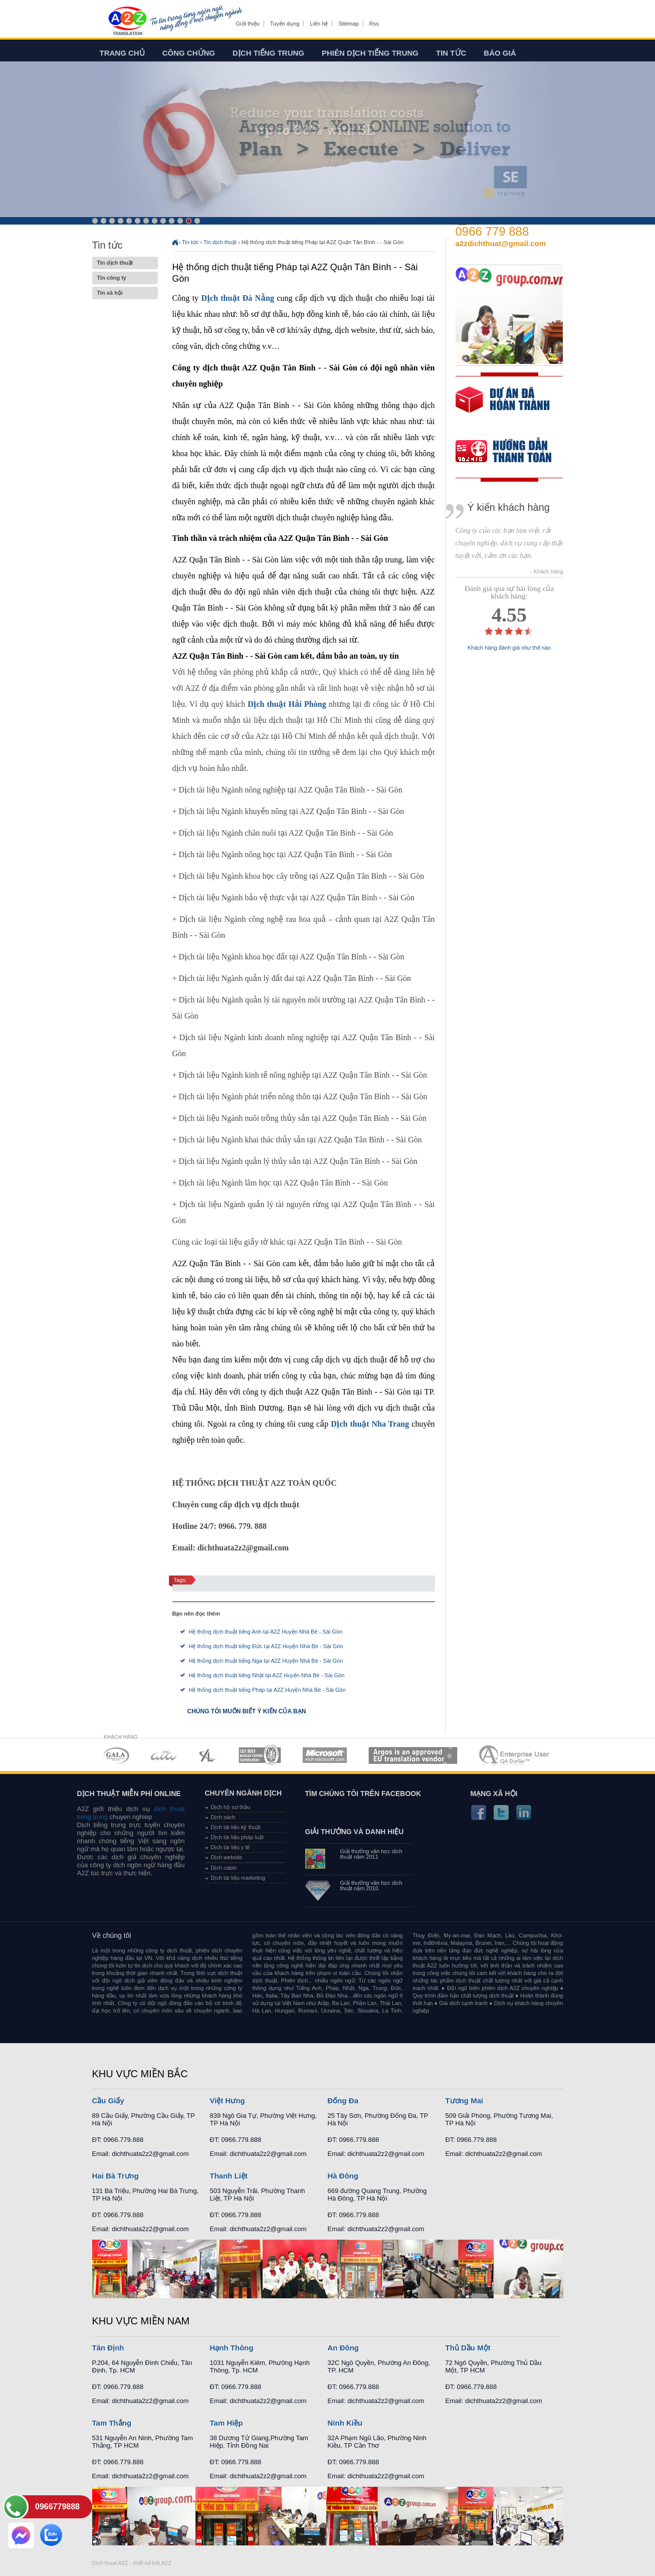 The image size is (655, 2576). What do you see at coordinates (230, 1847) in the screenshot?
I see `Dịch tài liệu y tế` at bounding box center [230, 1847].